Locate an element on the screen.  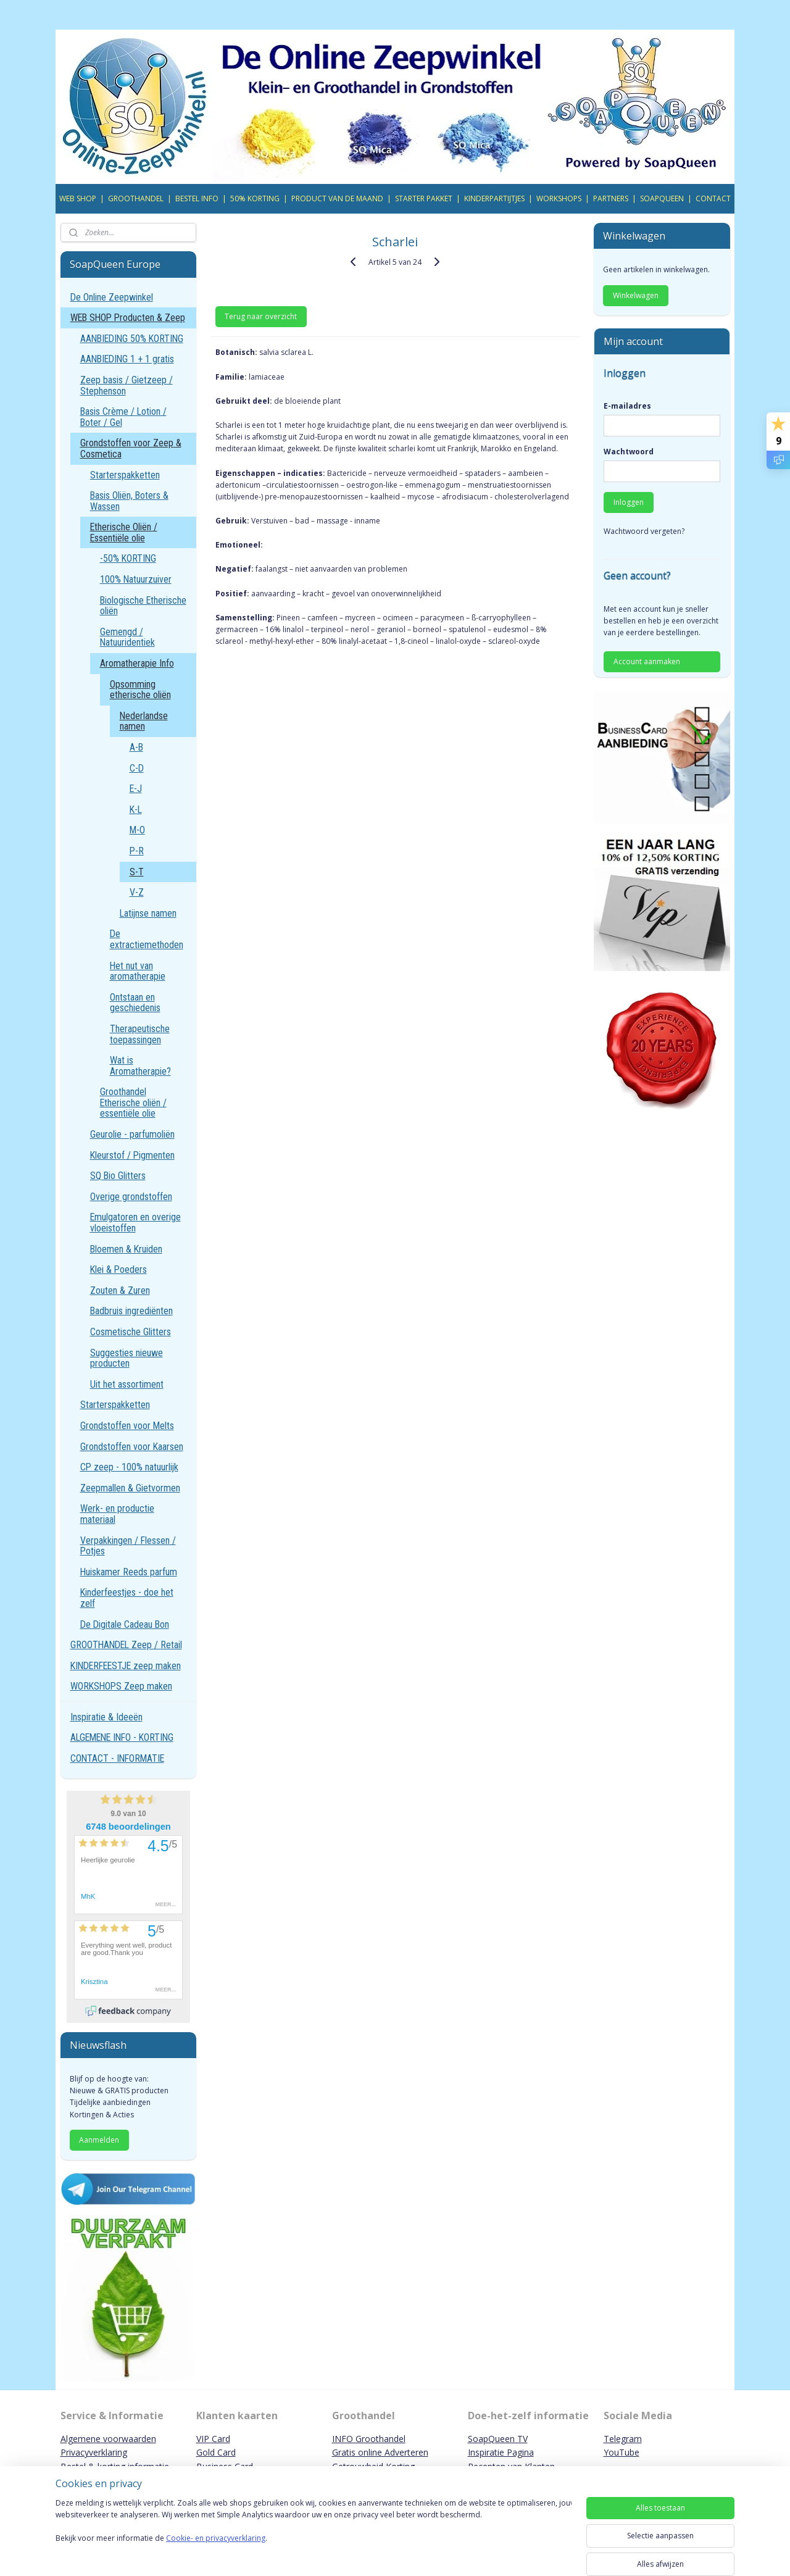
Basis Oliën, Boters & Wassen is located at coordinates (129, 501).